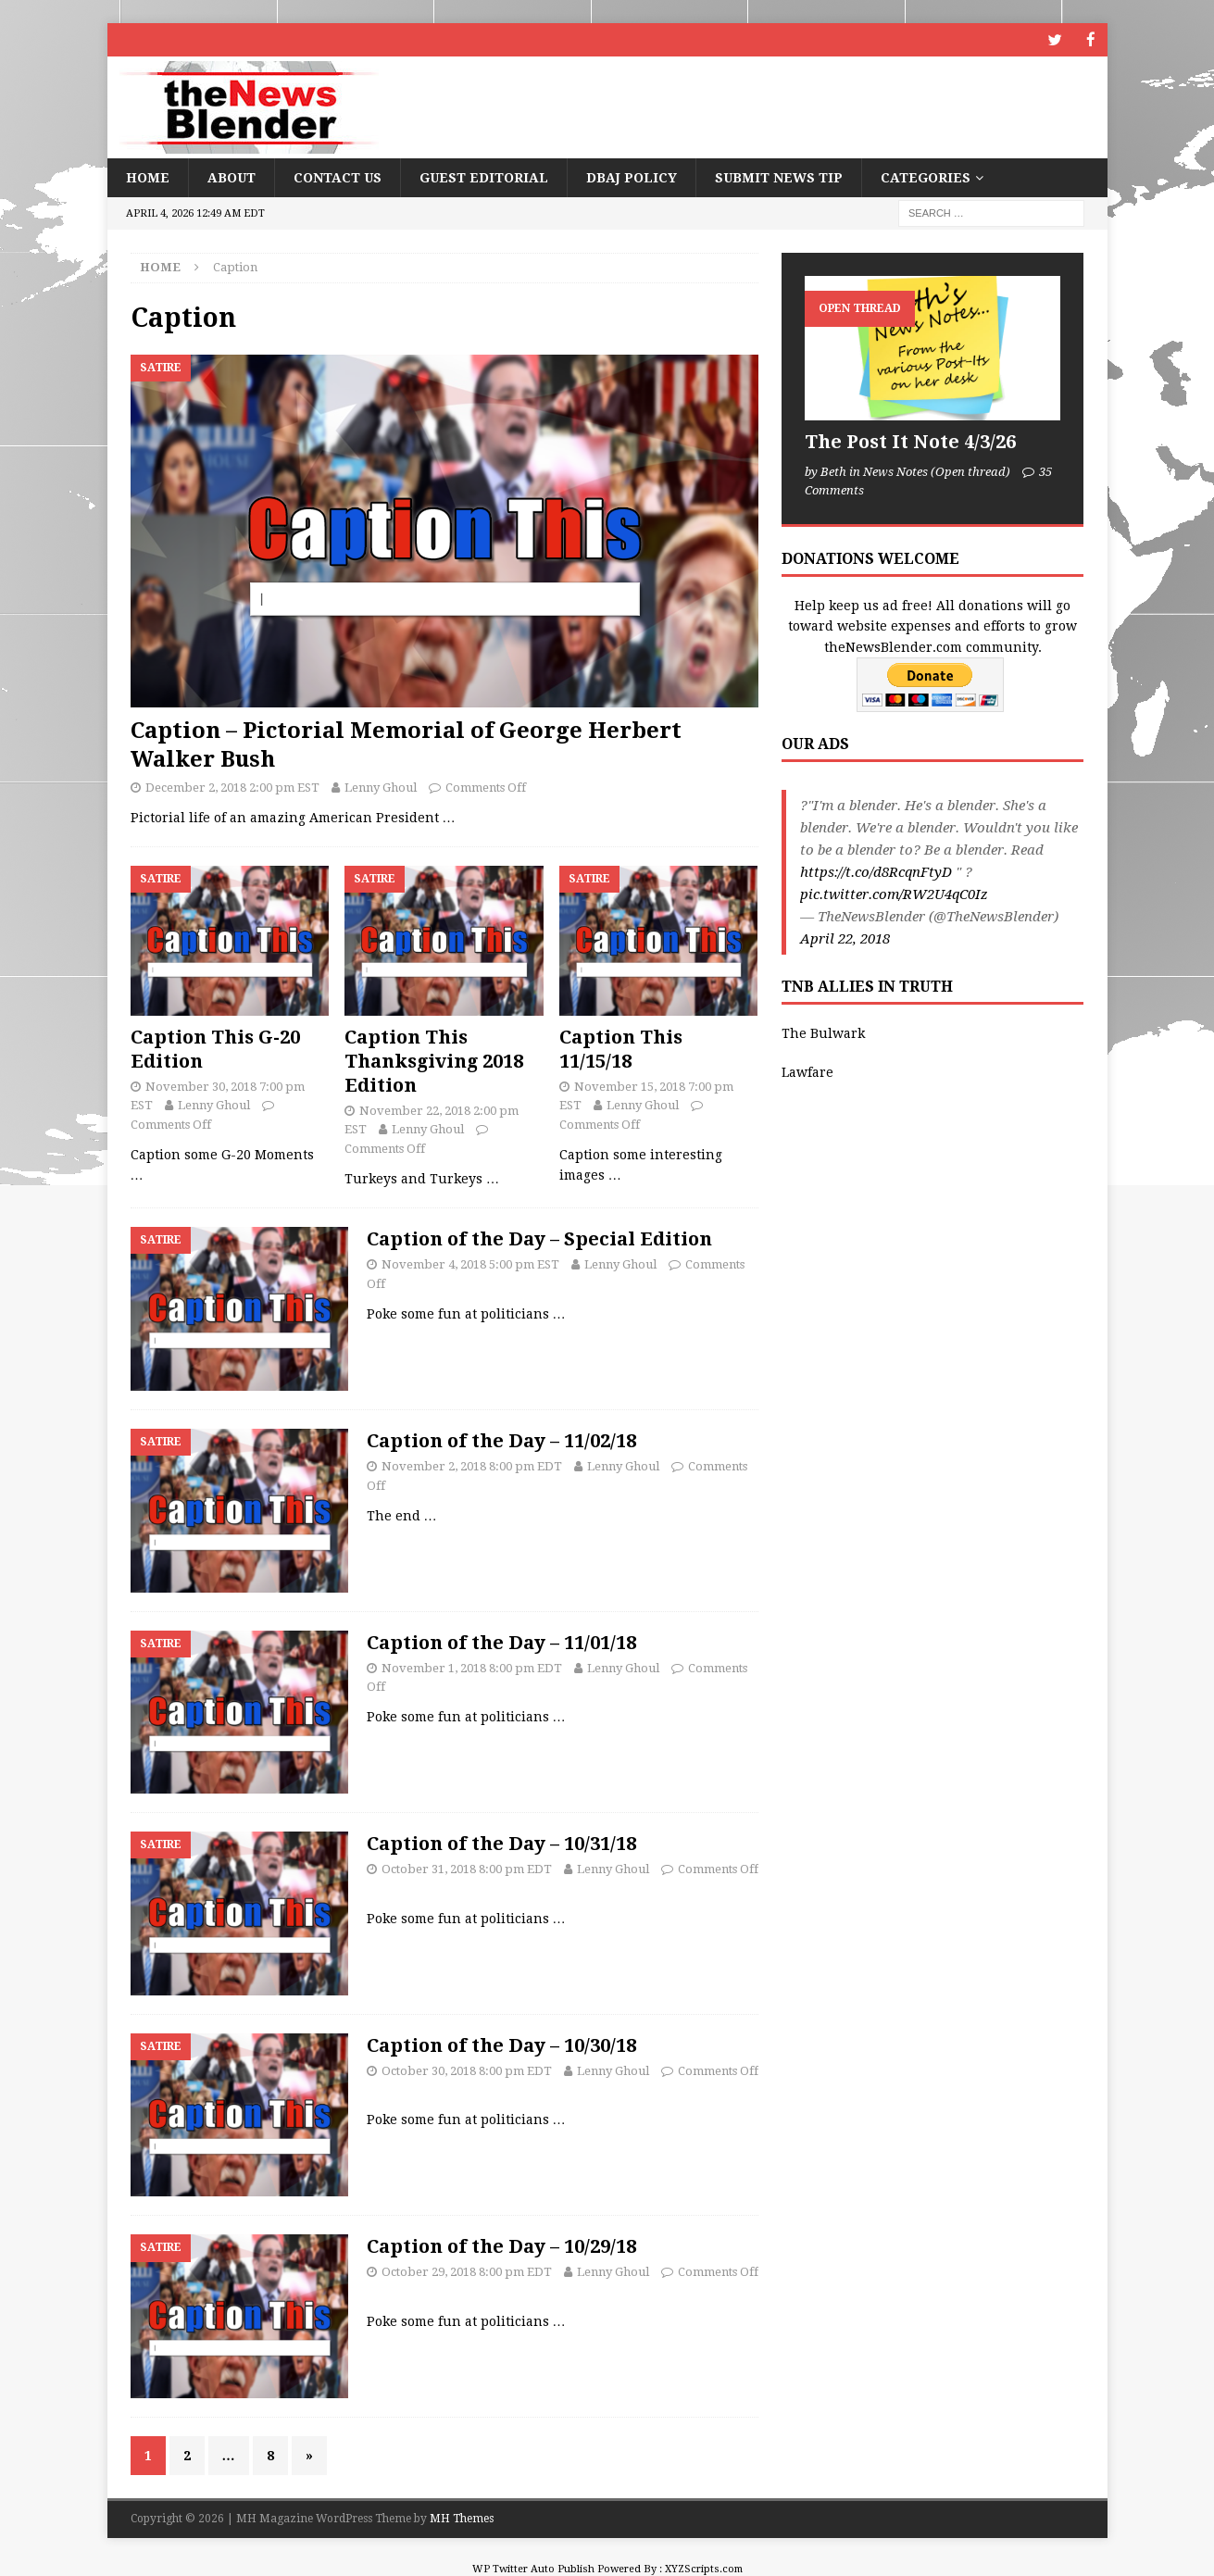 Image resolution: width=1214 pixels, height=2576 pixels. Describe the element at coordinates (467, 1868) in the screenshot. I see `October 31, 2018 8:00 pm EDT` at that location.